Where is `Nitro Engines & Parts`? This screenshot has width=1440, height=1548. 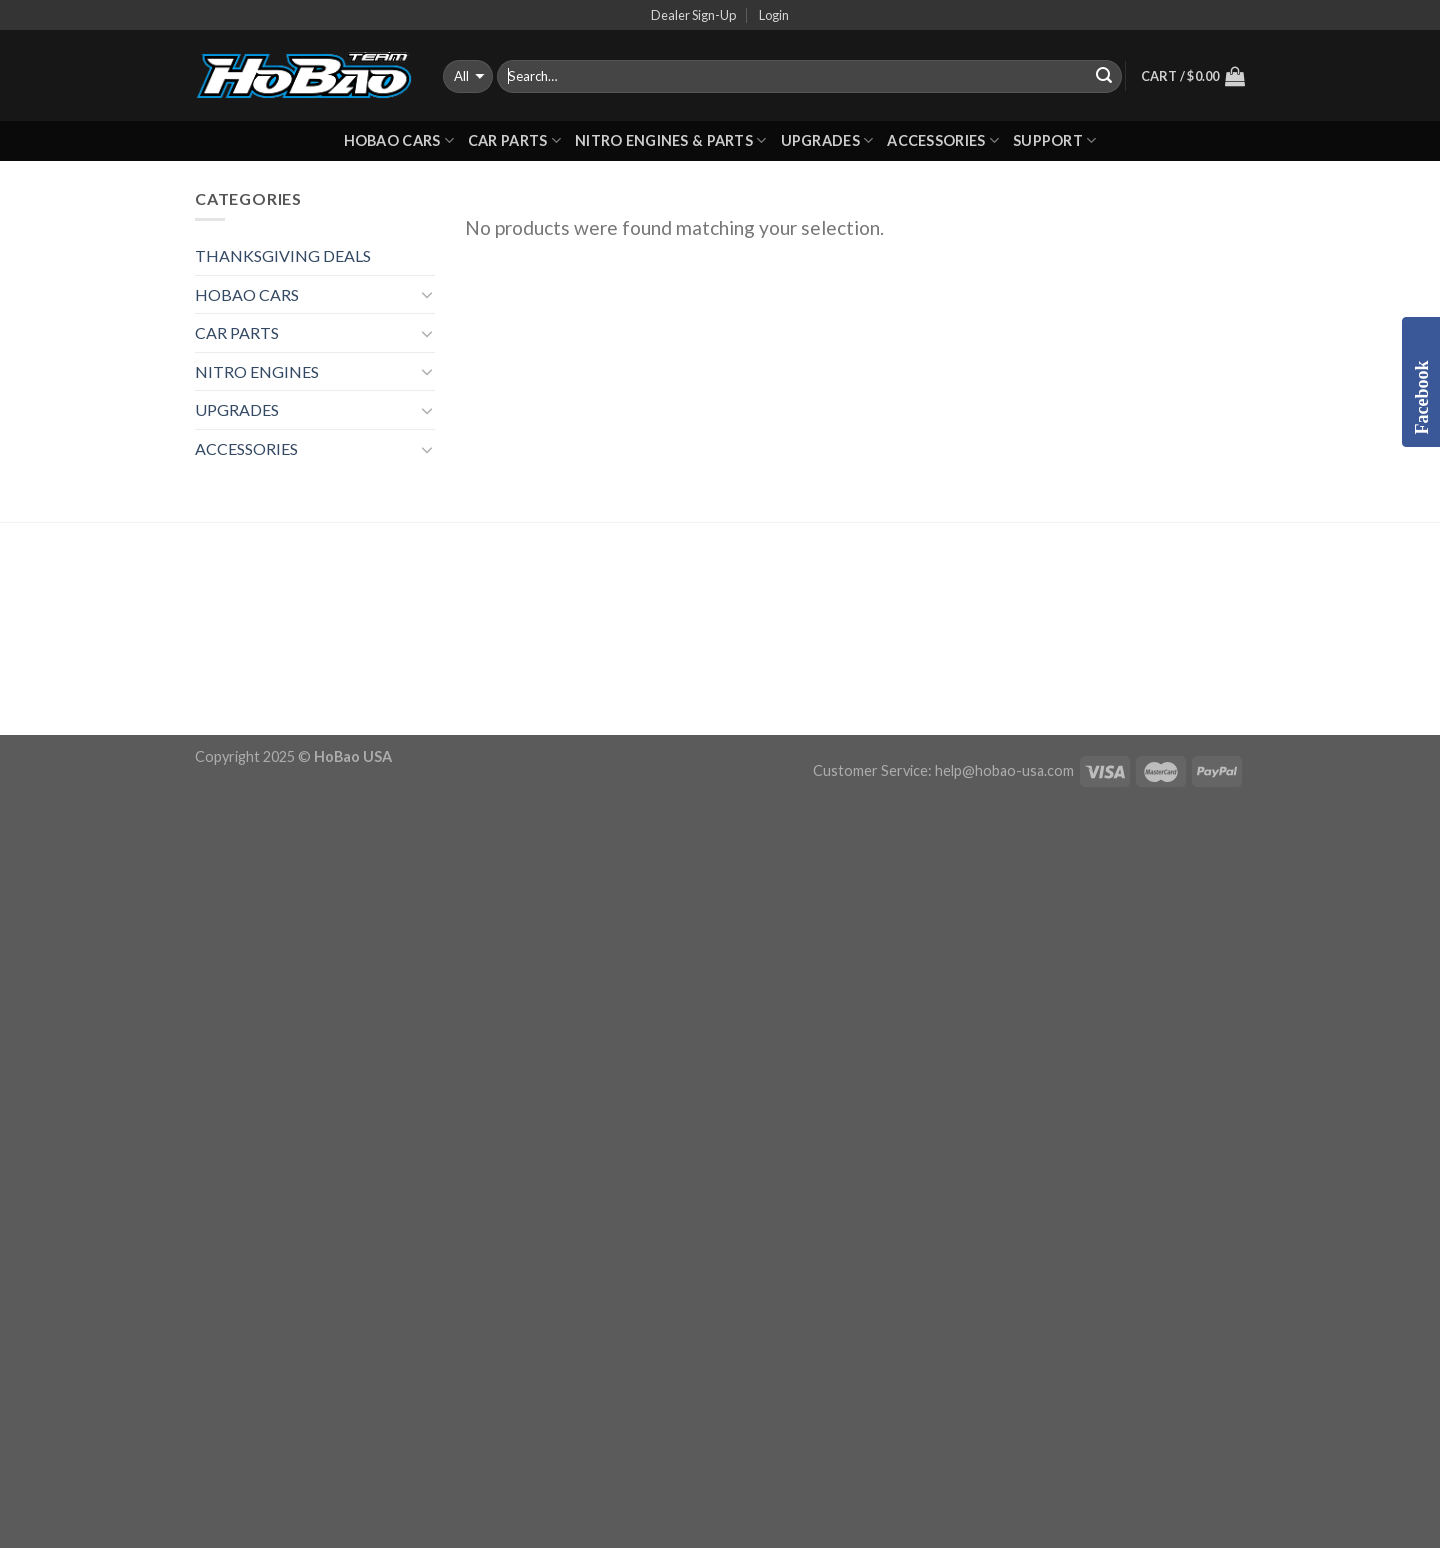 Nitro Engines & Parts is located at coordinates (671, 140).